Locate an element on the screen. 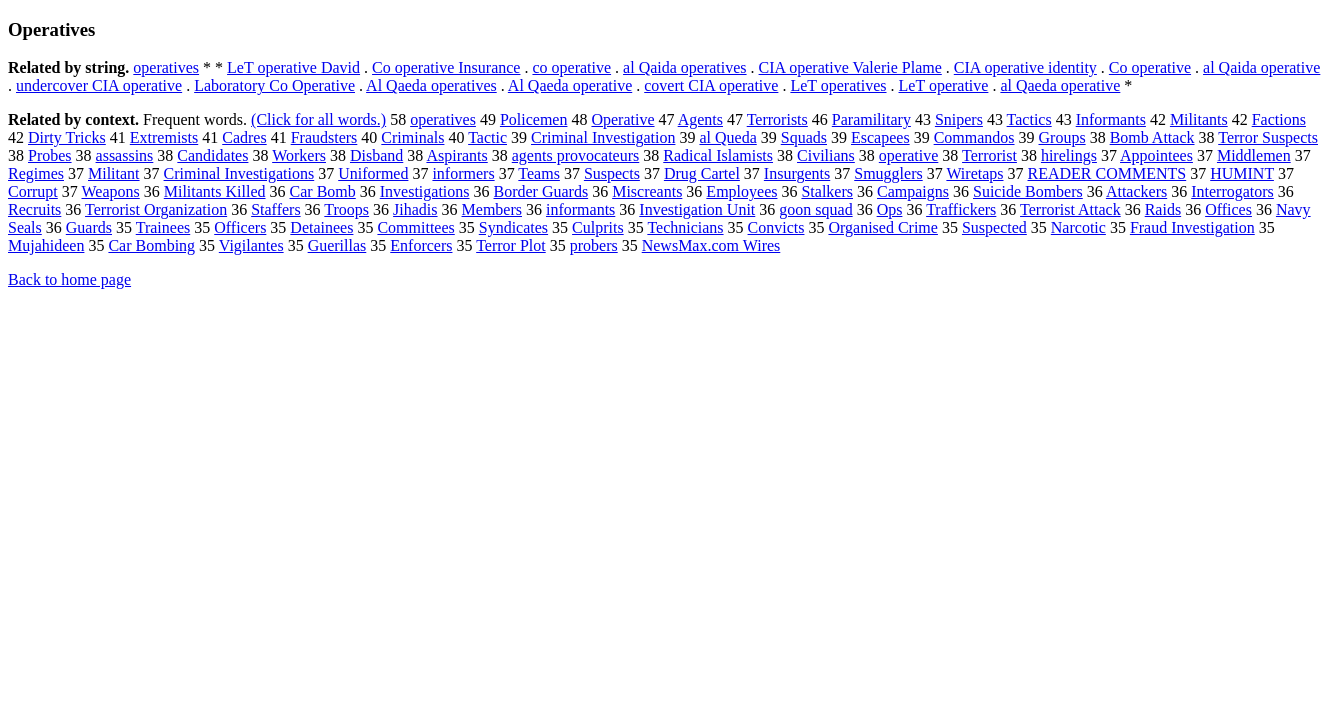 The width and height of the screenshot is (1329, 720). Detainees is located at coordinates (321, 227).